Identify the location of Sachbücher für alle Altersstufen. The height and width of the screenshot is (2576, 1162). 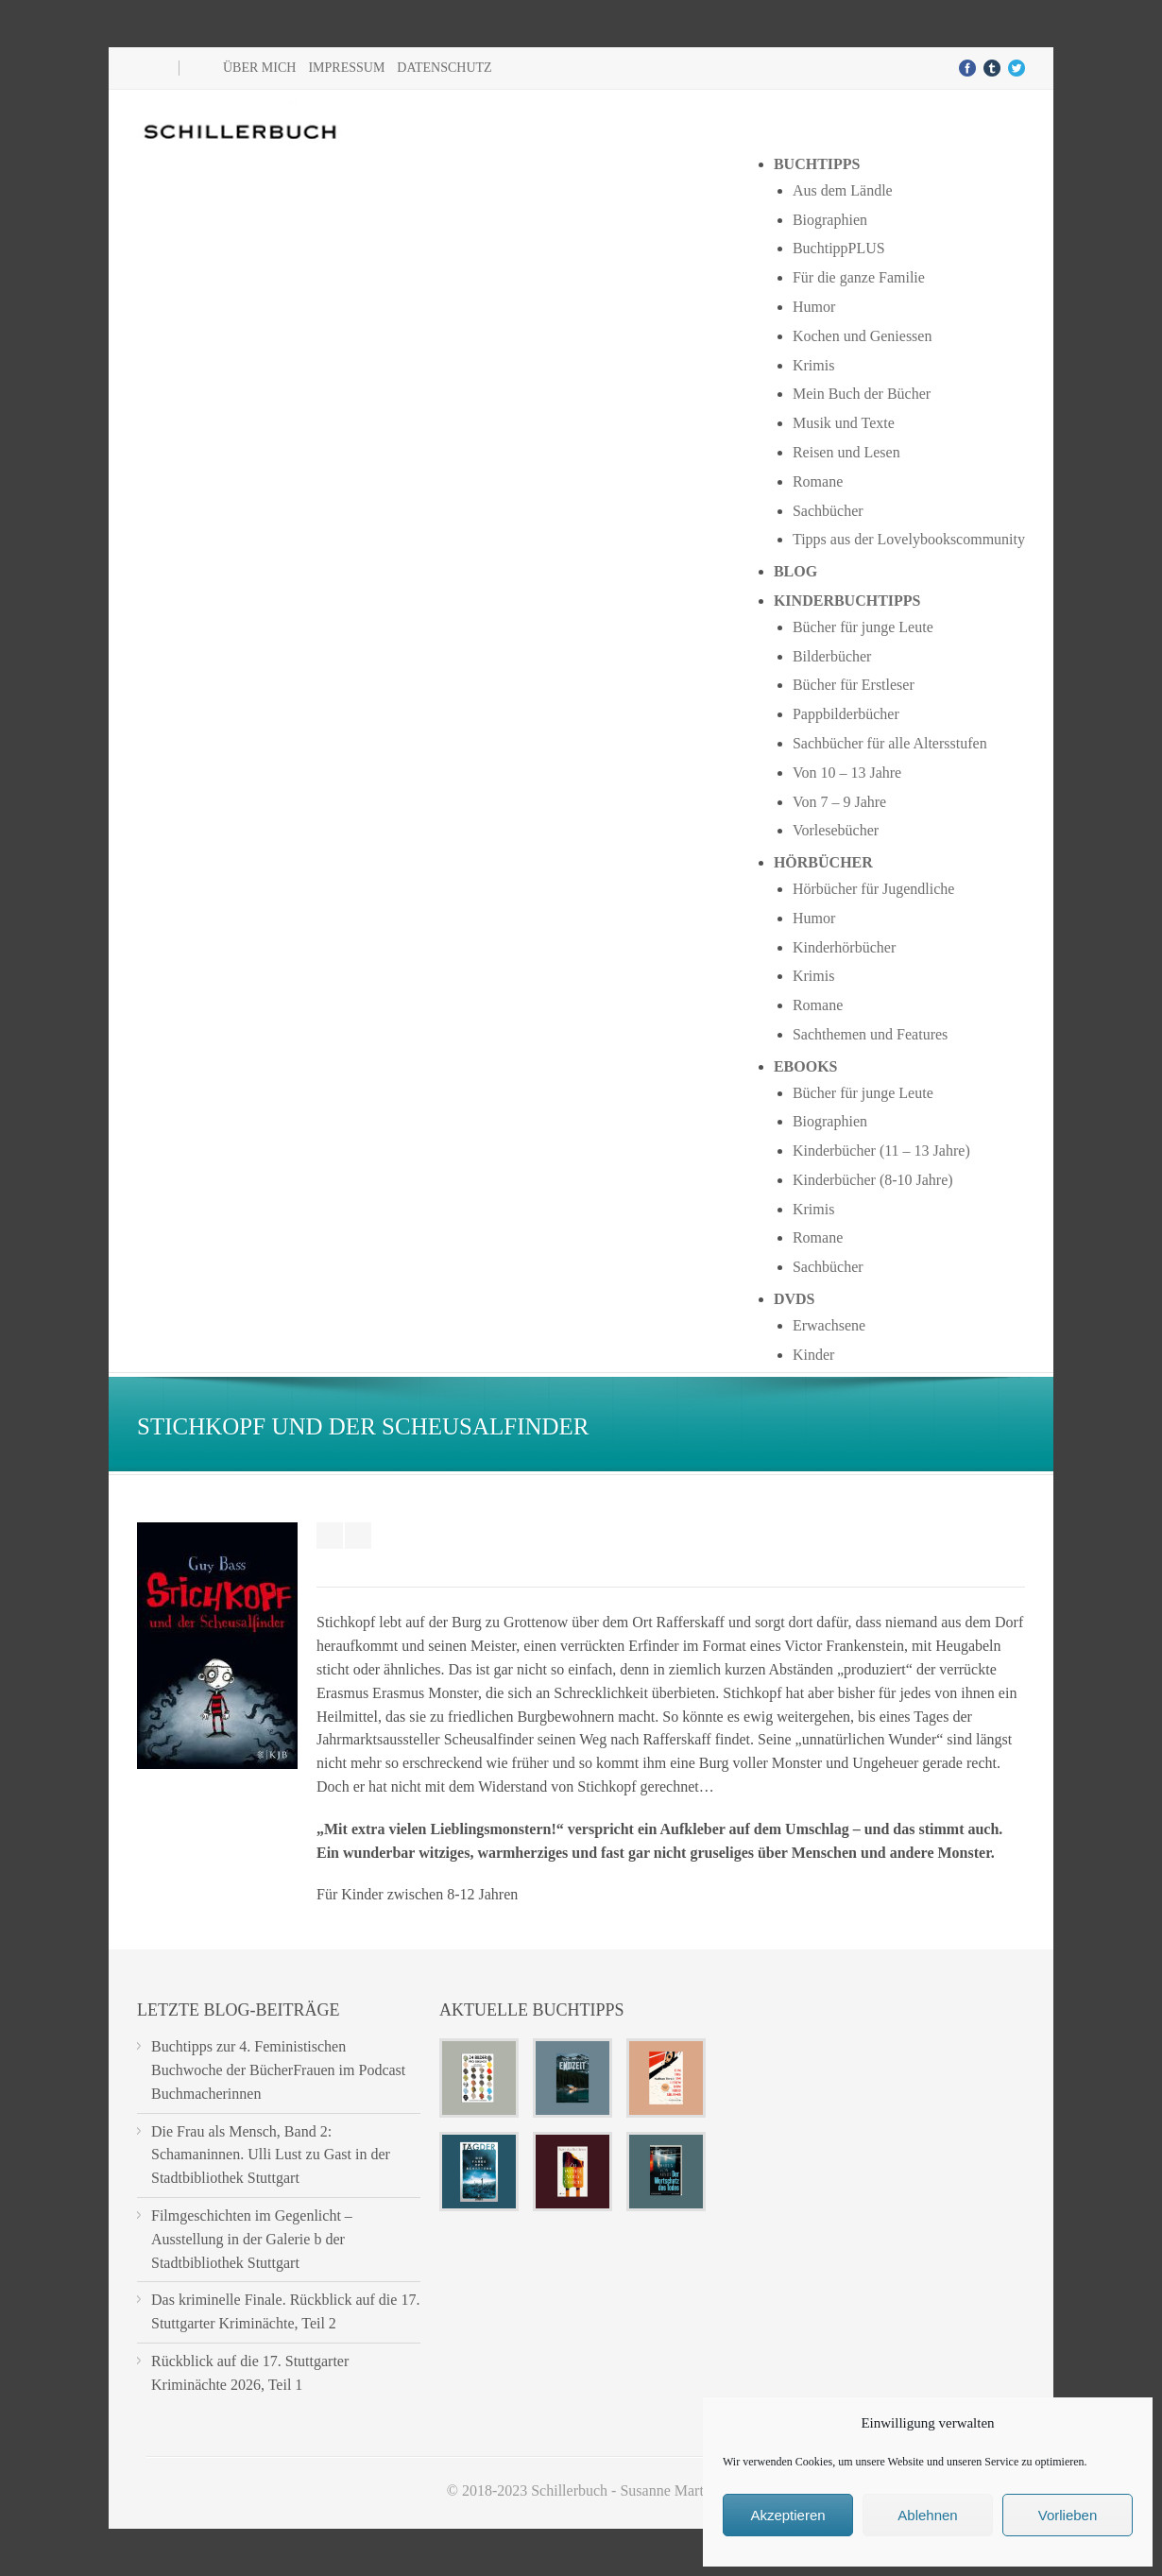
(890, 743).